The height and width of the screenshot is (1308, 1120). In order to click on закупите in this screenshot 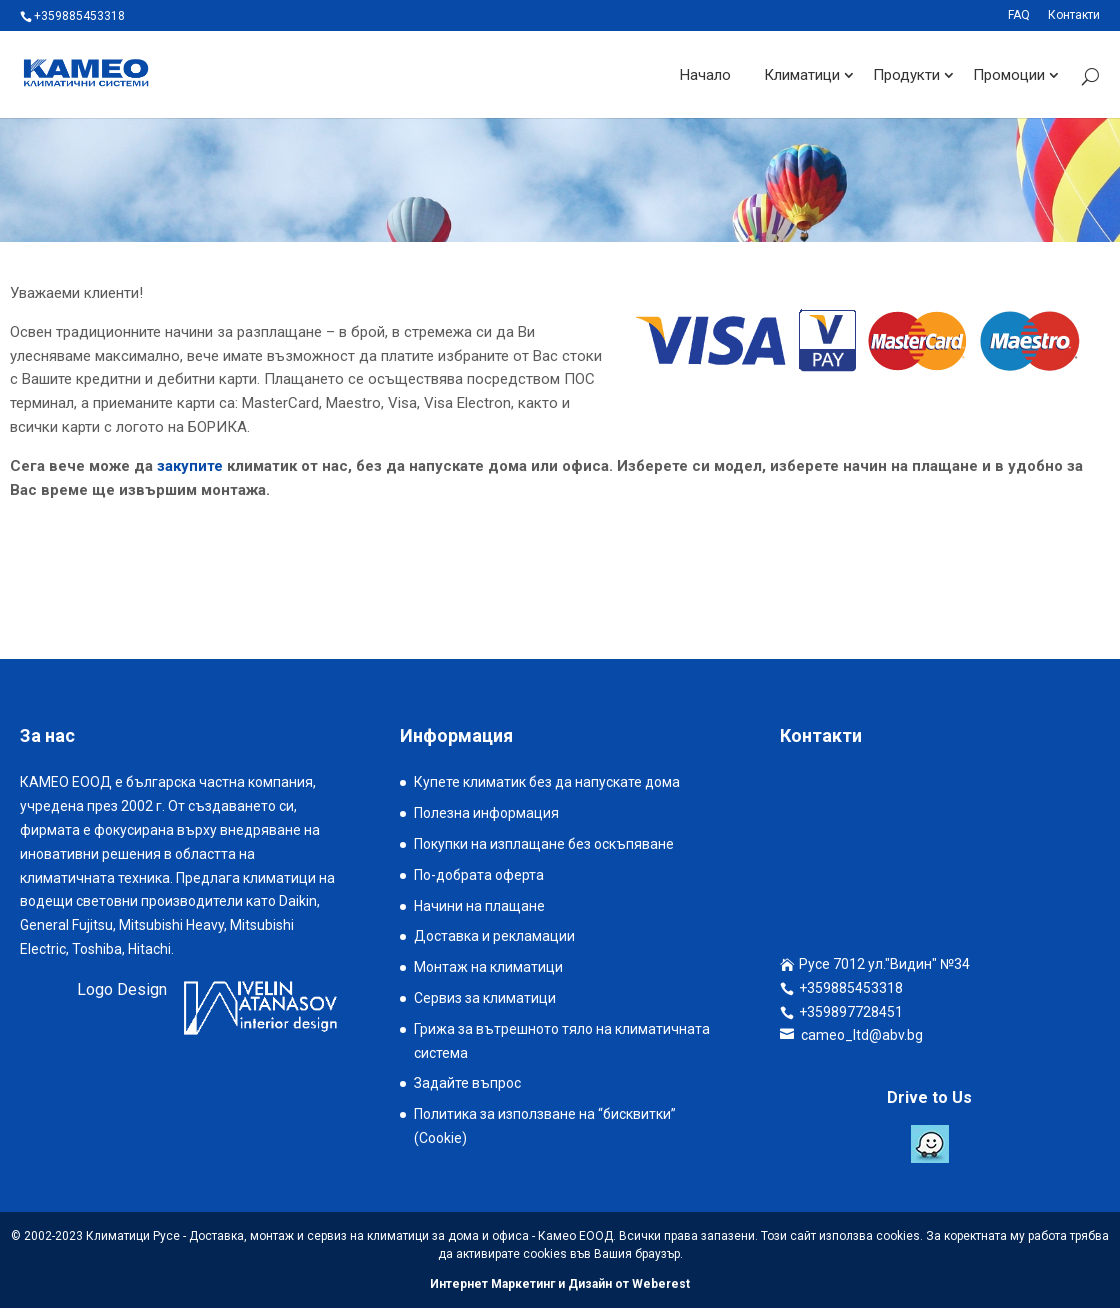, I will do `click(190, 466)`.